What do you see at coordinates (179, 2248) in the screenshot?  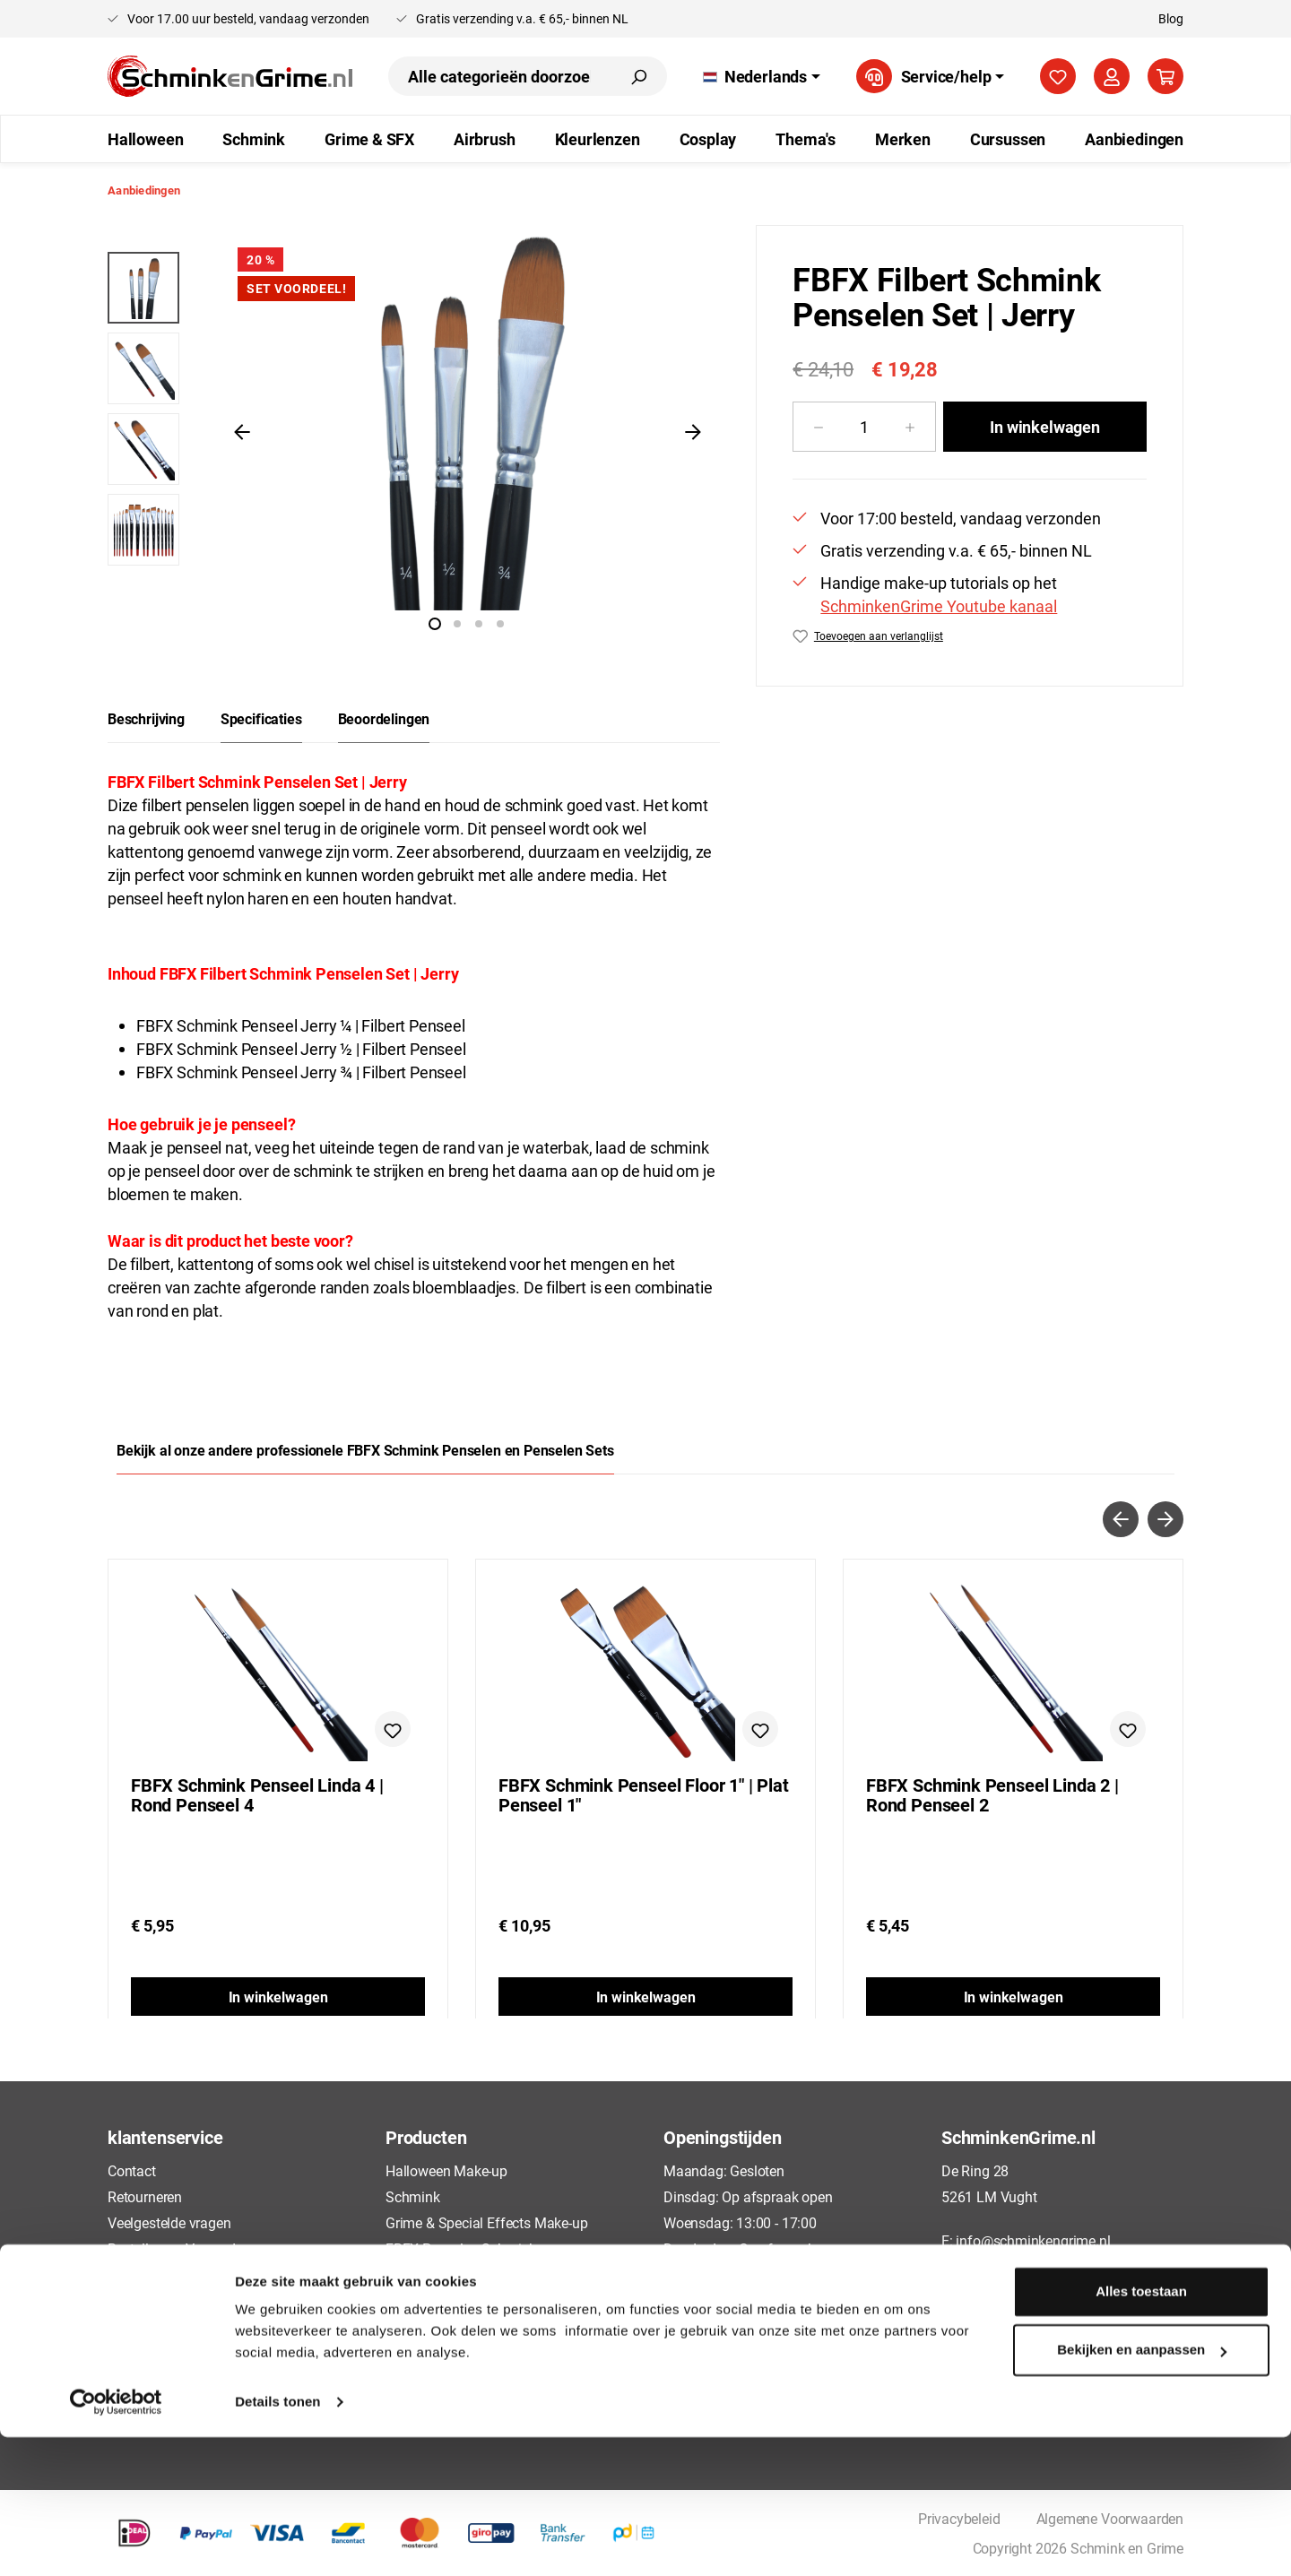 I see `Bestellen en Verzenden` at bounding box center [179, 2248].